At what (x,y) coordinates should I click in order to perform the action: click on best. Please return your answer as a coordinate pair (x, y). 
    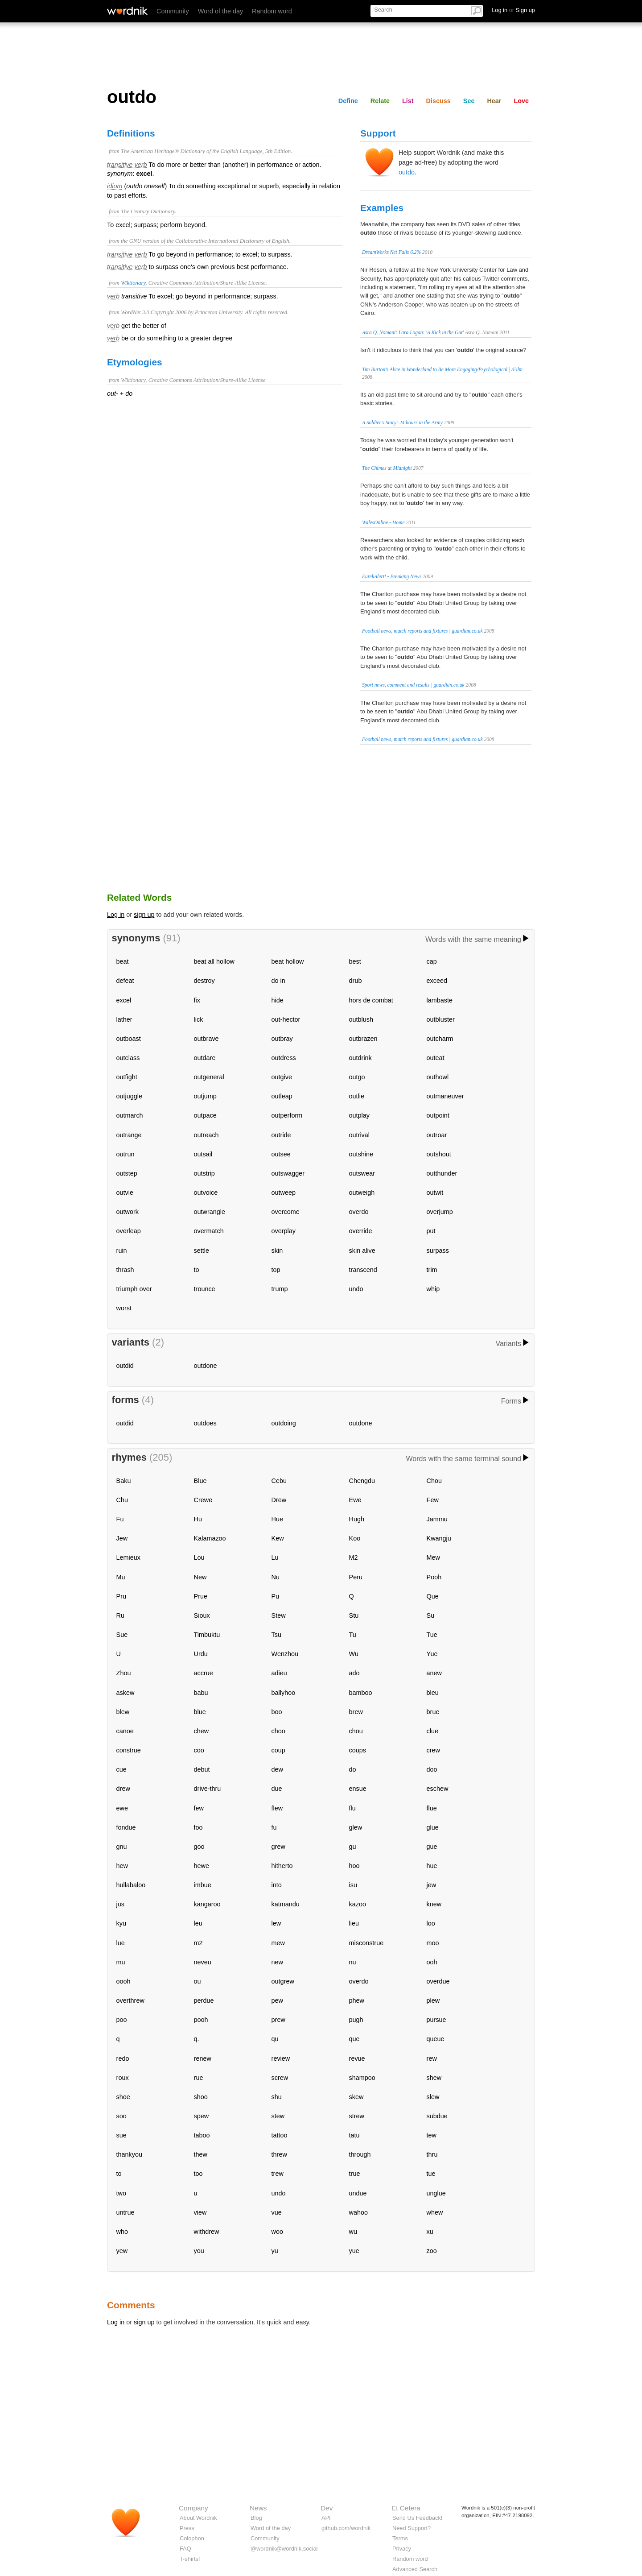
    Looking at the image, I should click on (355, 961).